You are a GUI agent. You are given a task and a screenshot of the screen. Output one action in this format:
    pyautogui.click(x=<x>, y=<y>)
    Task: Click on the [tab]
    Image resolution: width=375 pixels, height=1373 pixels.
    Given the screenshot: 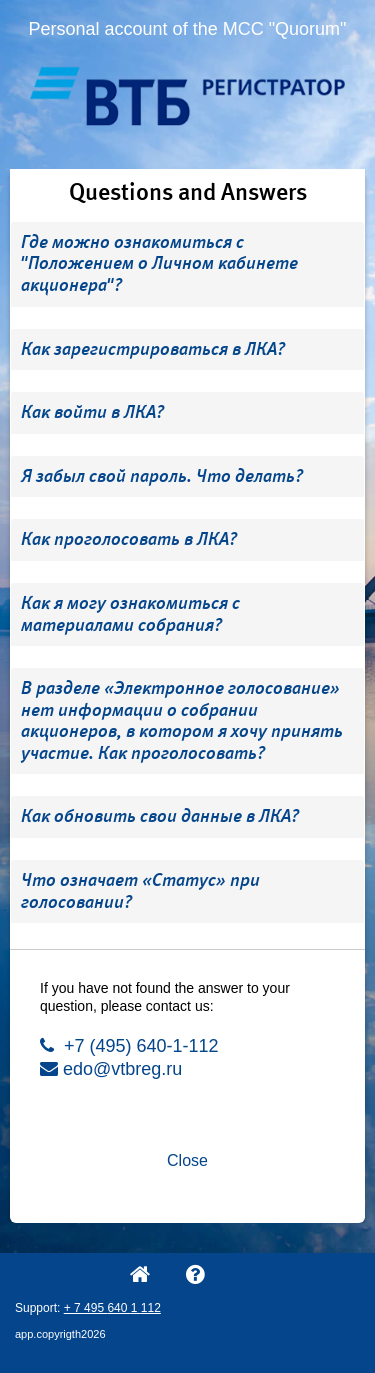 What is the action you would take?
    pyautogui.click(x=187, y=264)
    